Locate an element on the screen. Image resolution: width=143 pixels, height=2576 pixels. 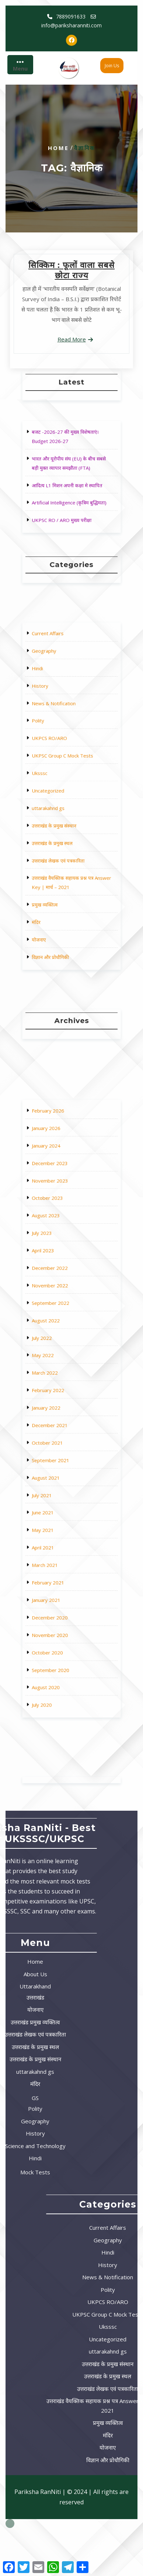
योजनाए is located at coordinates (55, 867).